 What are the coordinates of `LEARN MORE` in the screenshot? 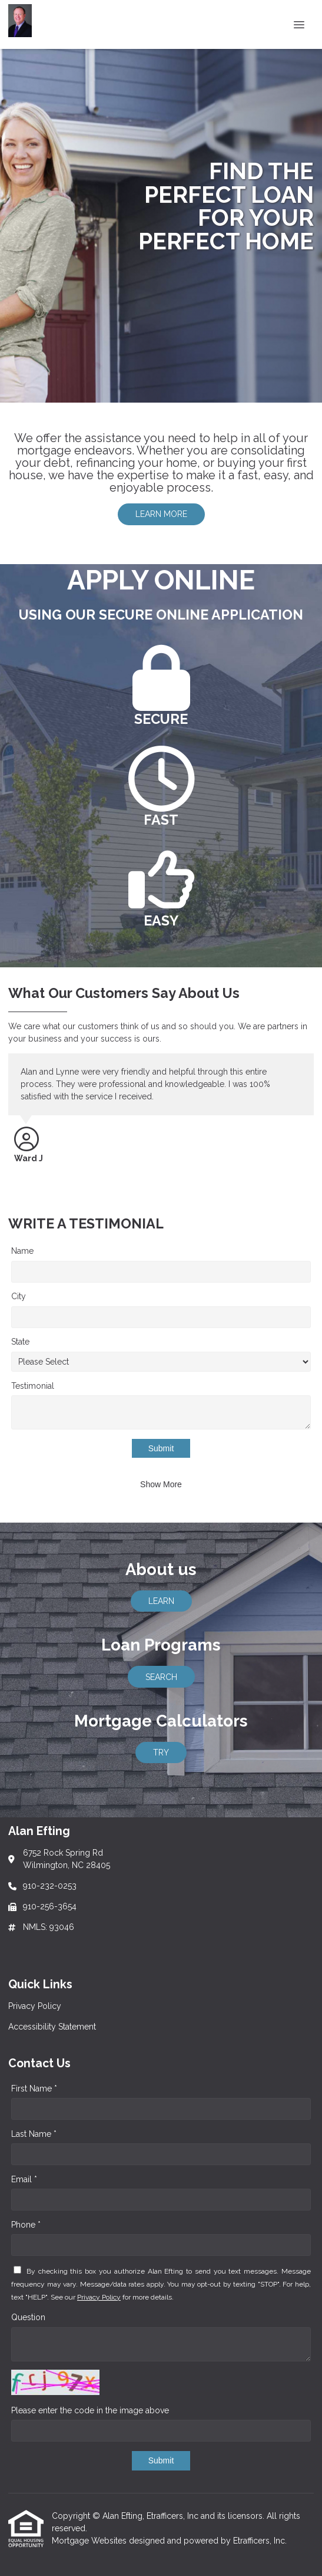 It's located at (161, 514).